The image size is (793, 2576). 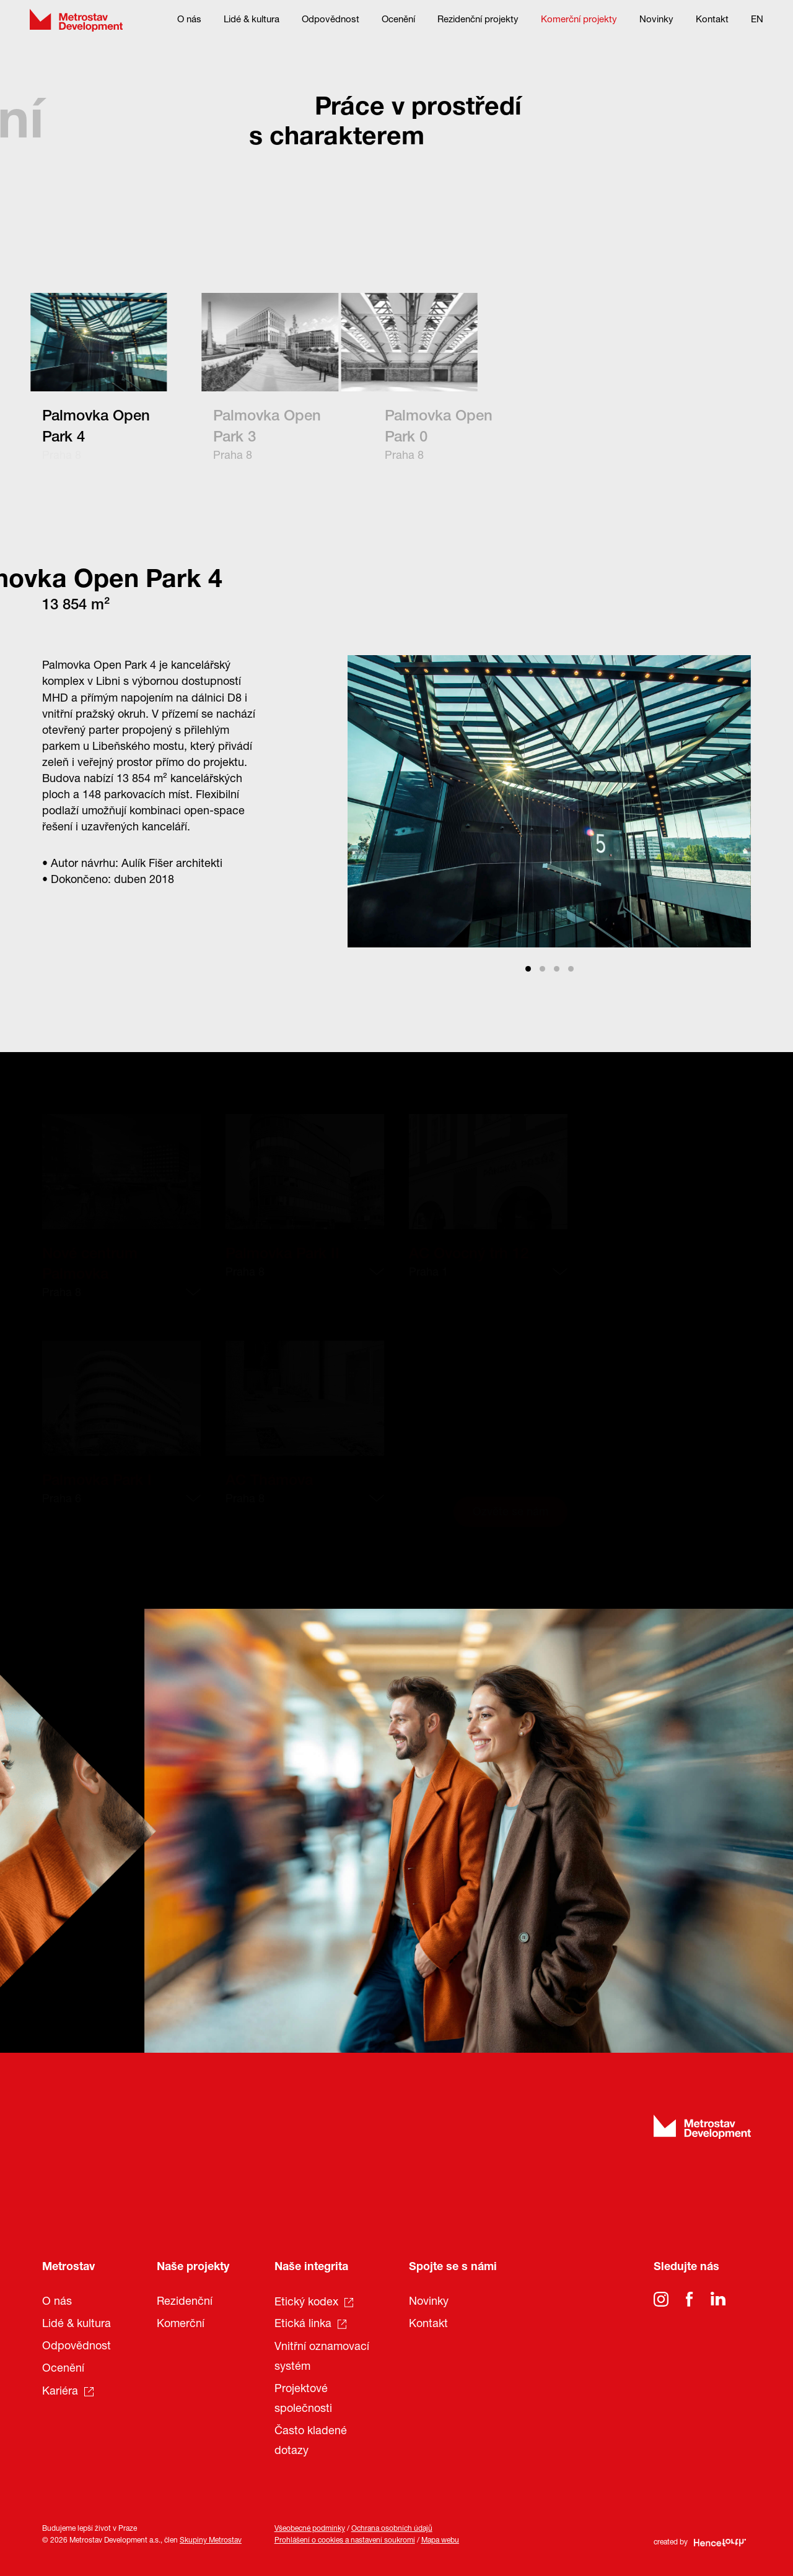 I want to click on View slide 1, so click(x=528, y=969).